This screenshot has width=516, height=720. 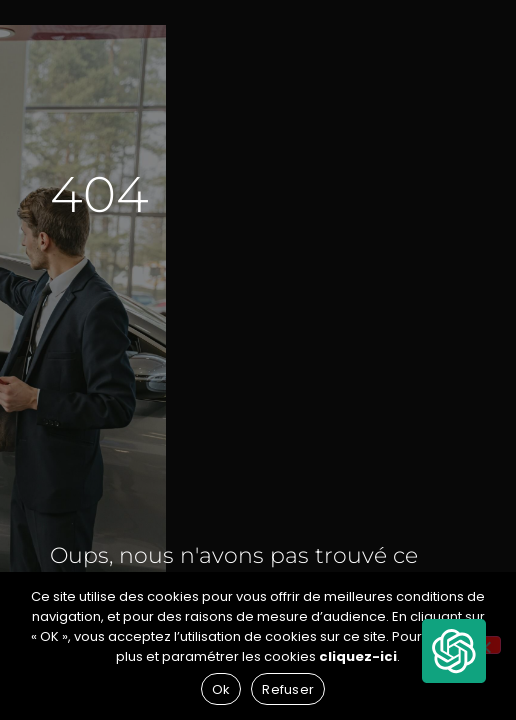 I want to click on Refuser, so click(x=288, y=689).